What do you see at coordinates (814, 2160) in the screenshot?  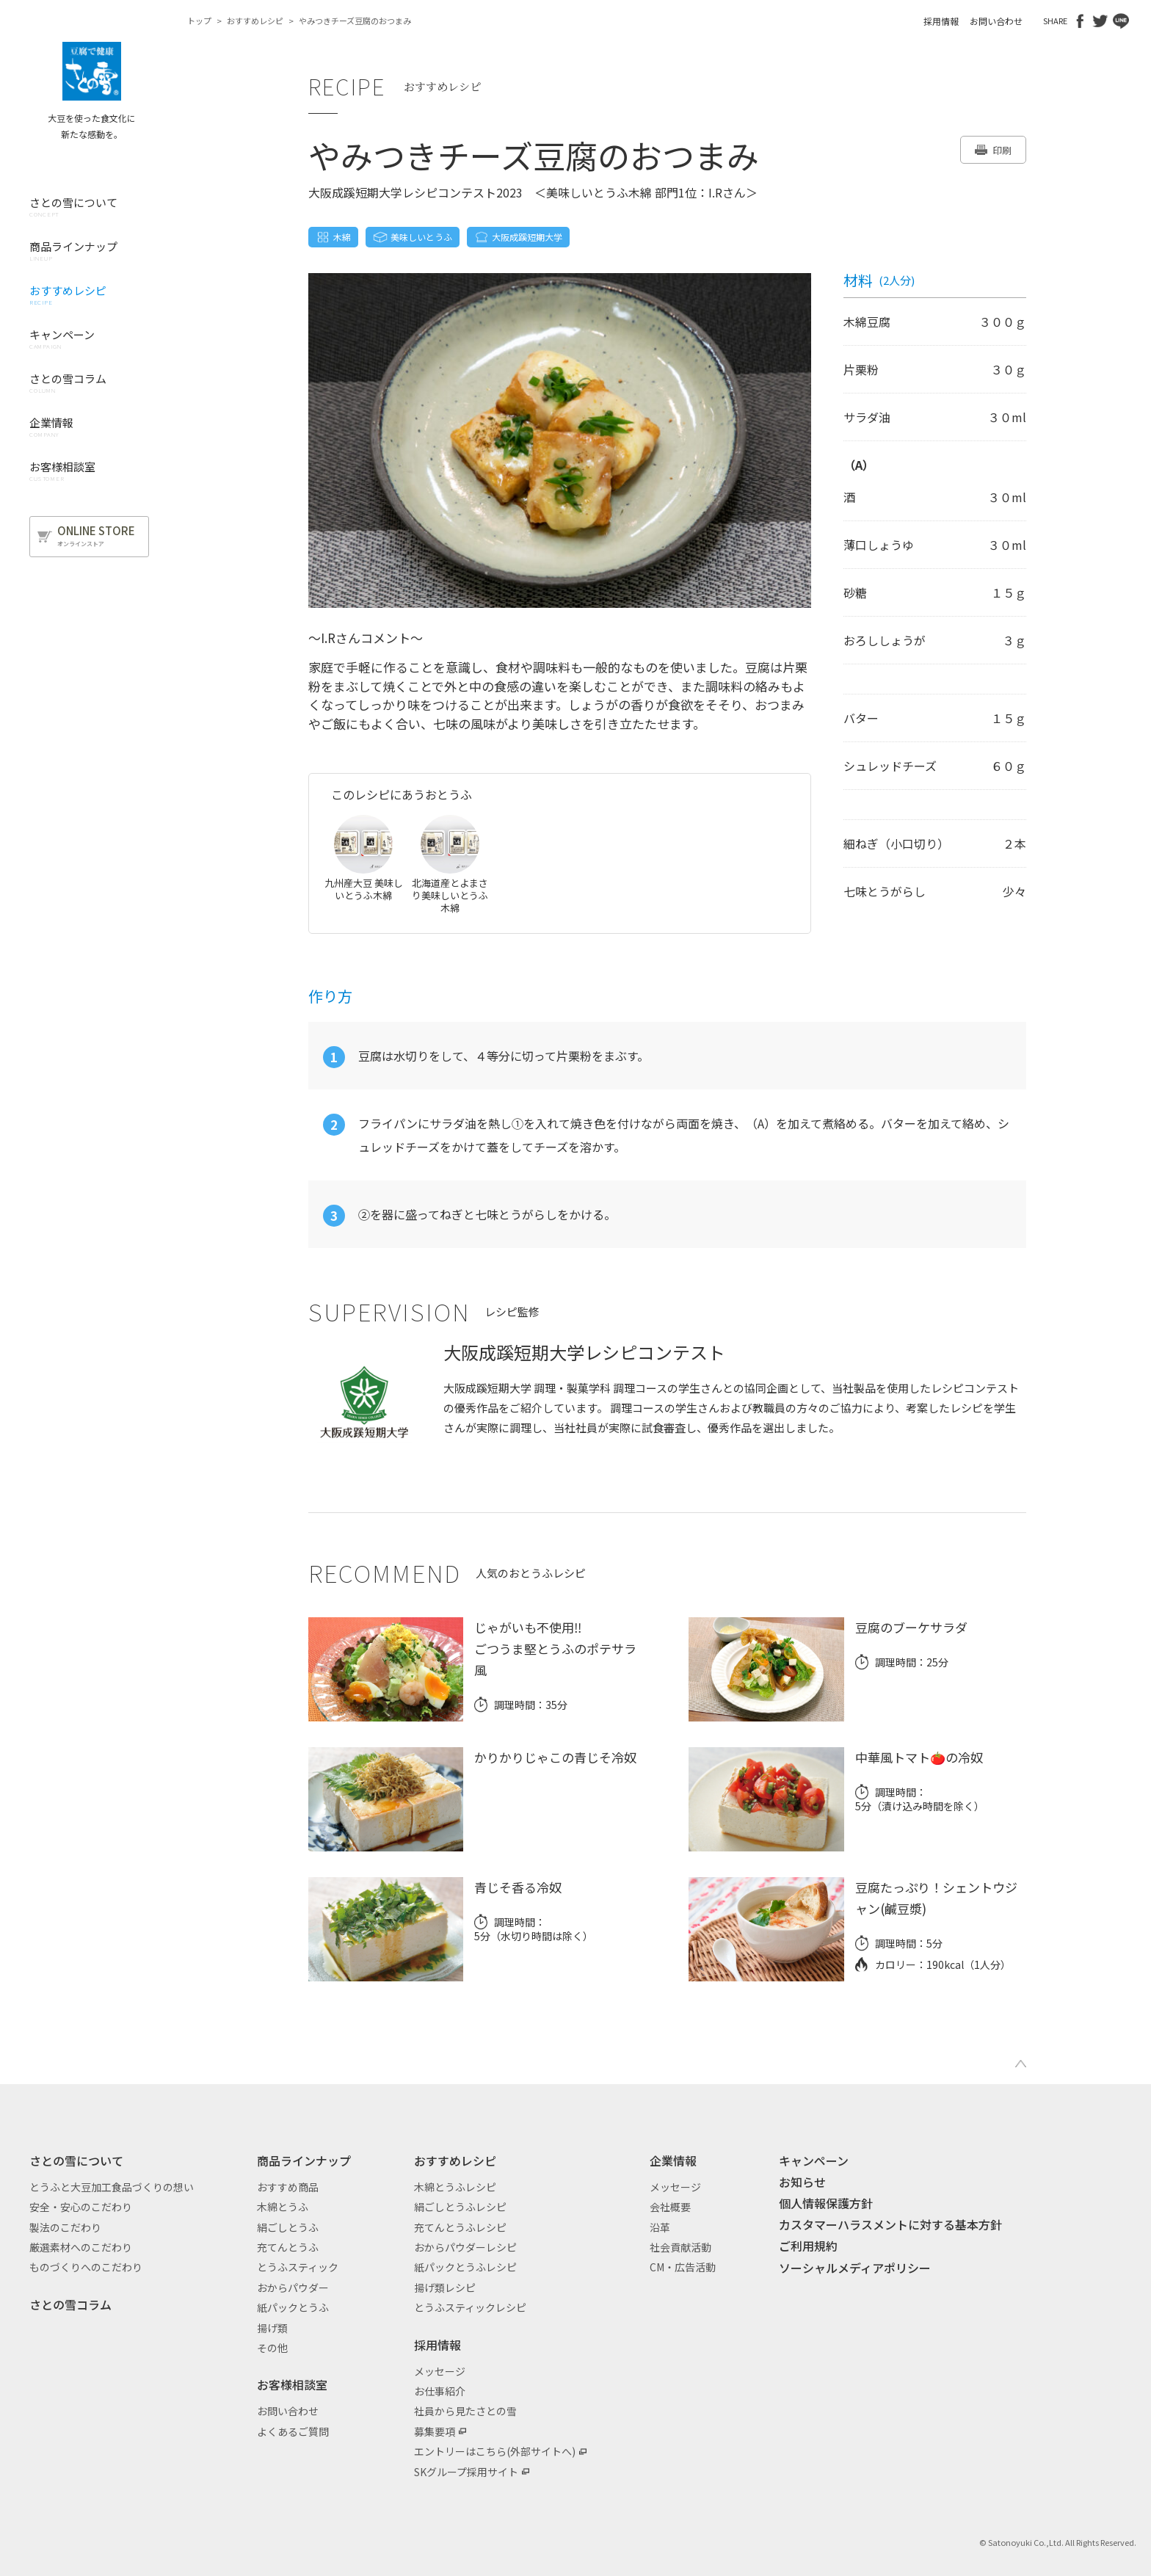 I see `キャンペーン` at bounding box center [814, 2160].